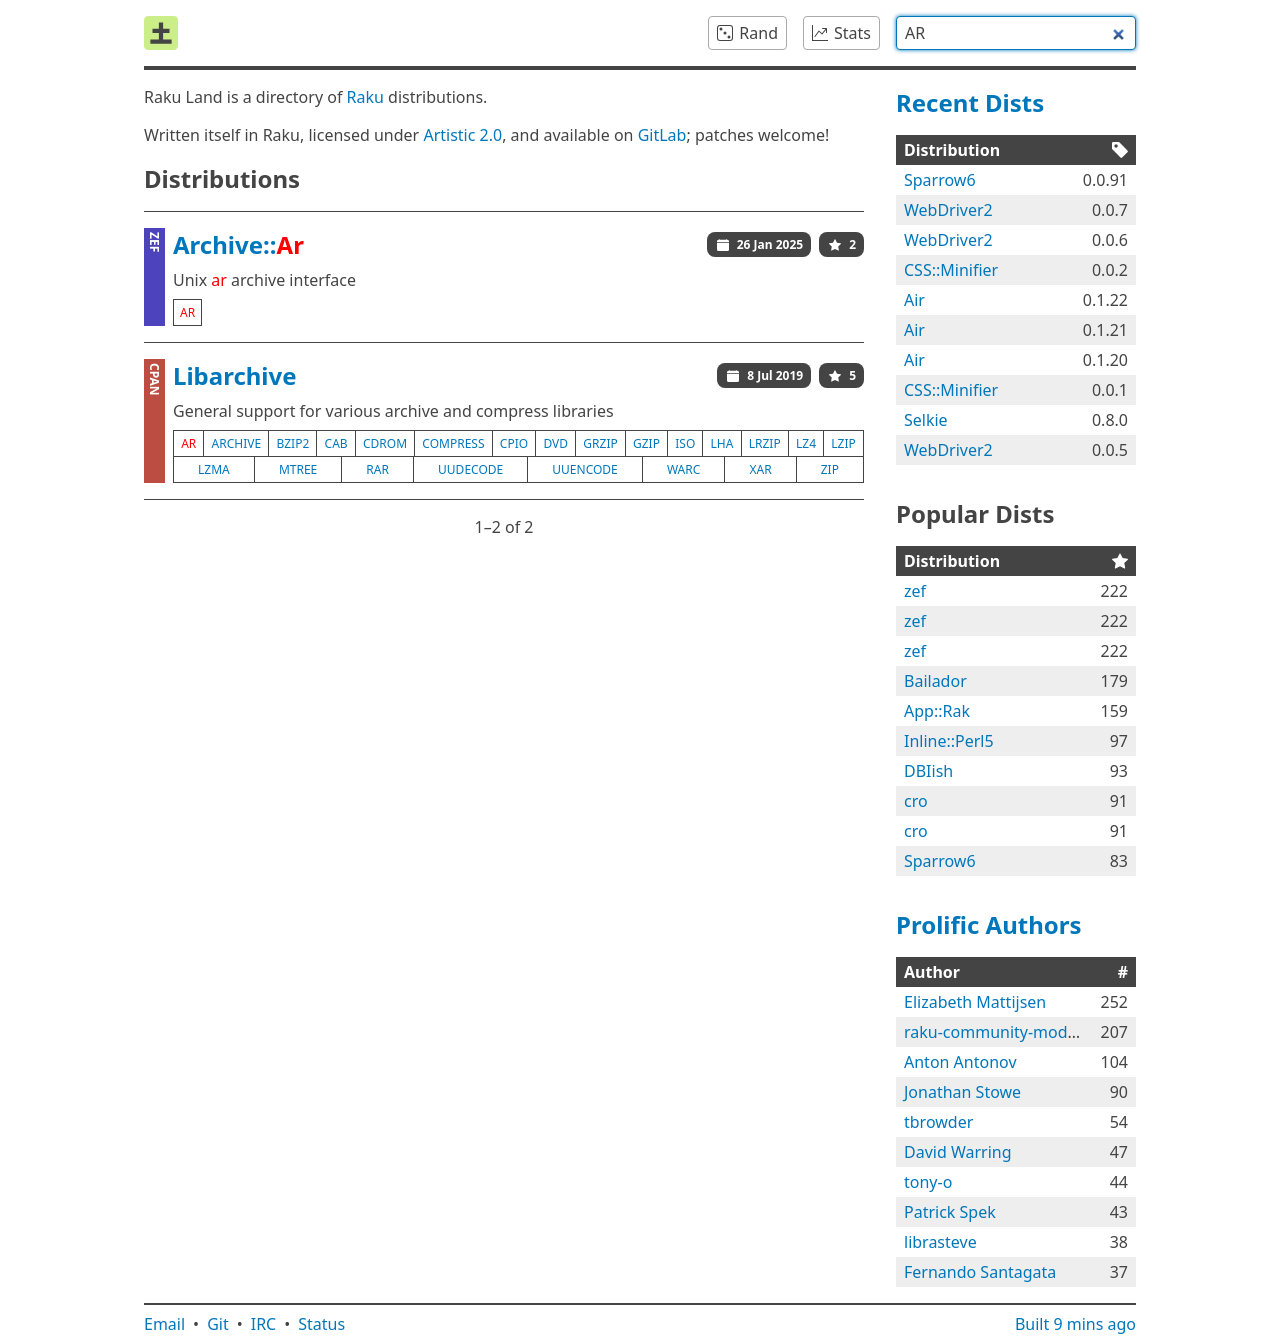  Describe the element at coordinates (237, 443) in the screenshot. I see `archive` at that location.